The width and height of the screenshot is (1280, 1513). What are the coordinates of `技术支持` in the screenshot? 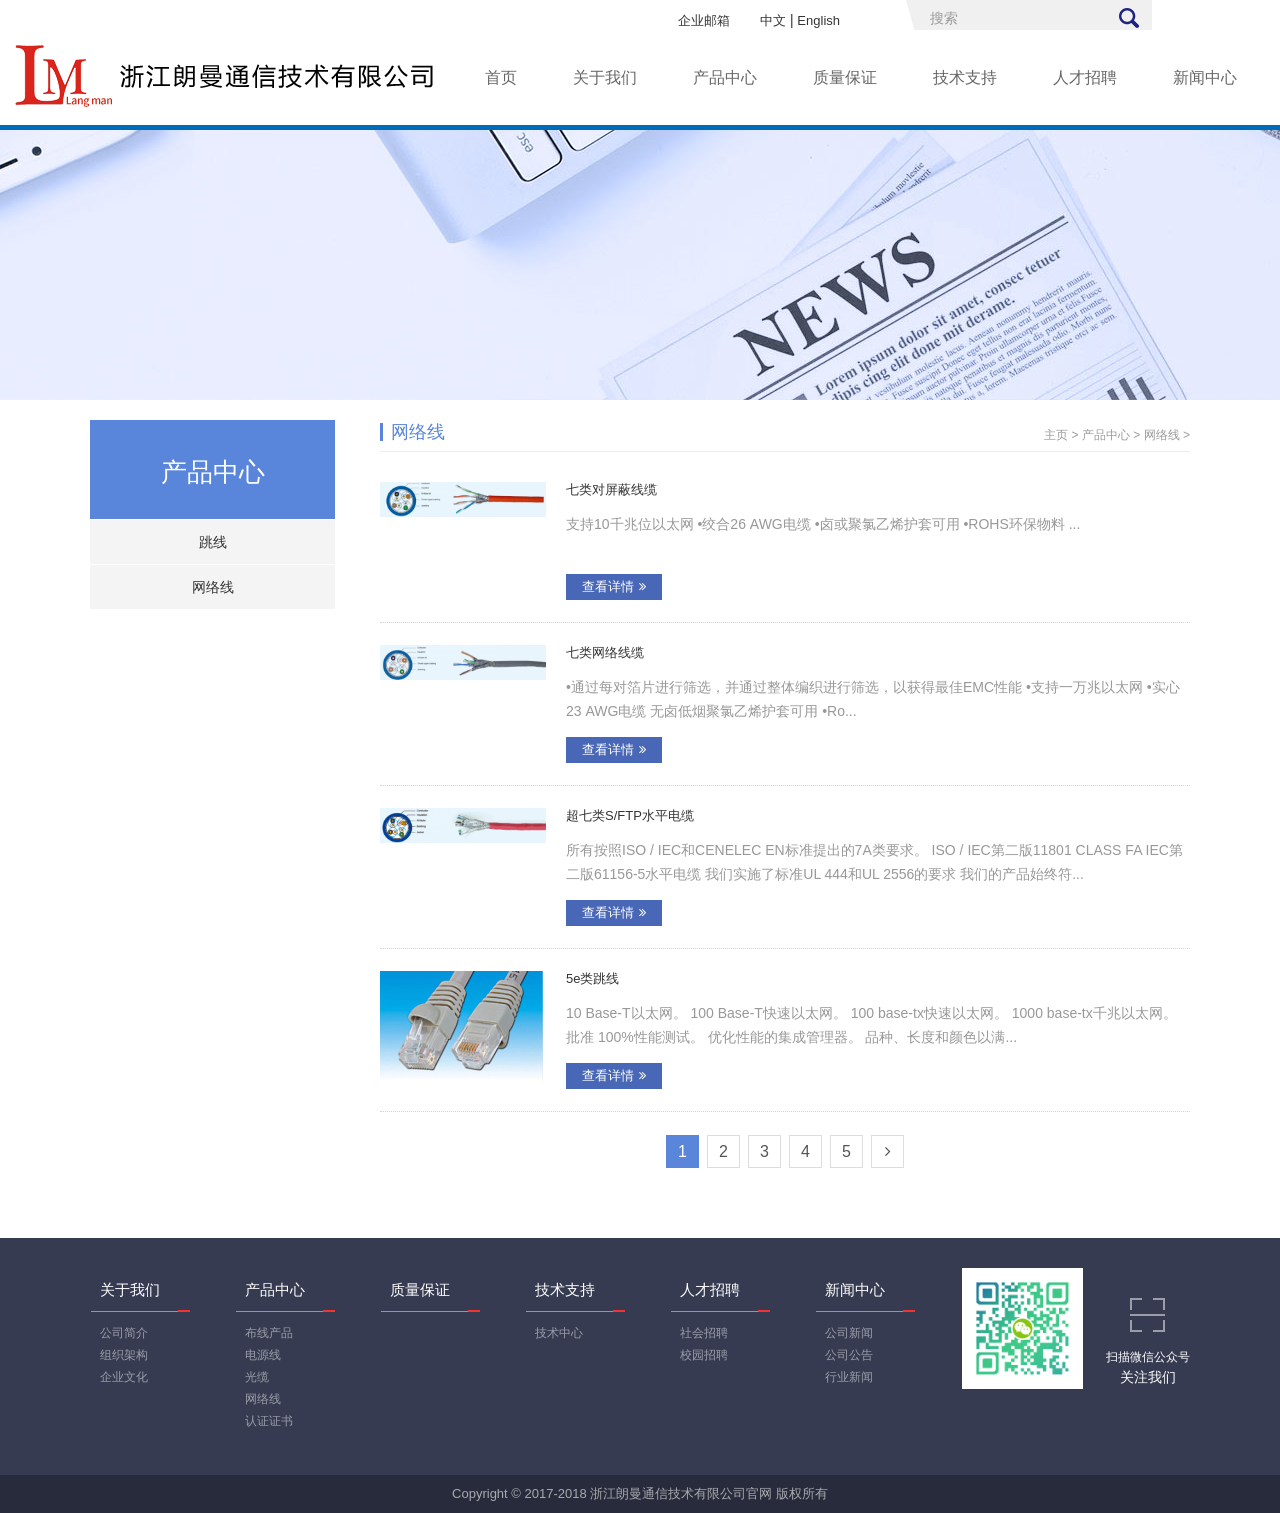 It's located at (965, 77).